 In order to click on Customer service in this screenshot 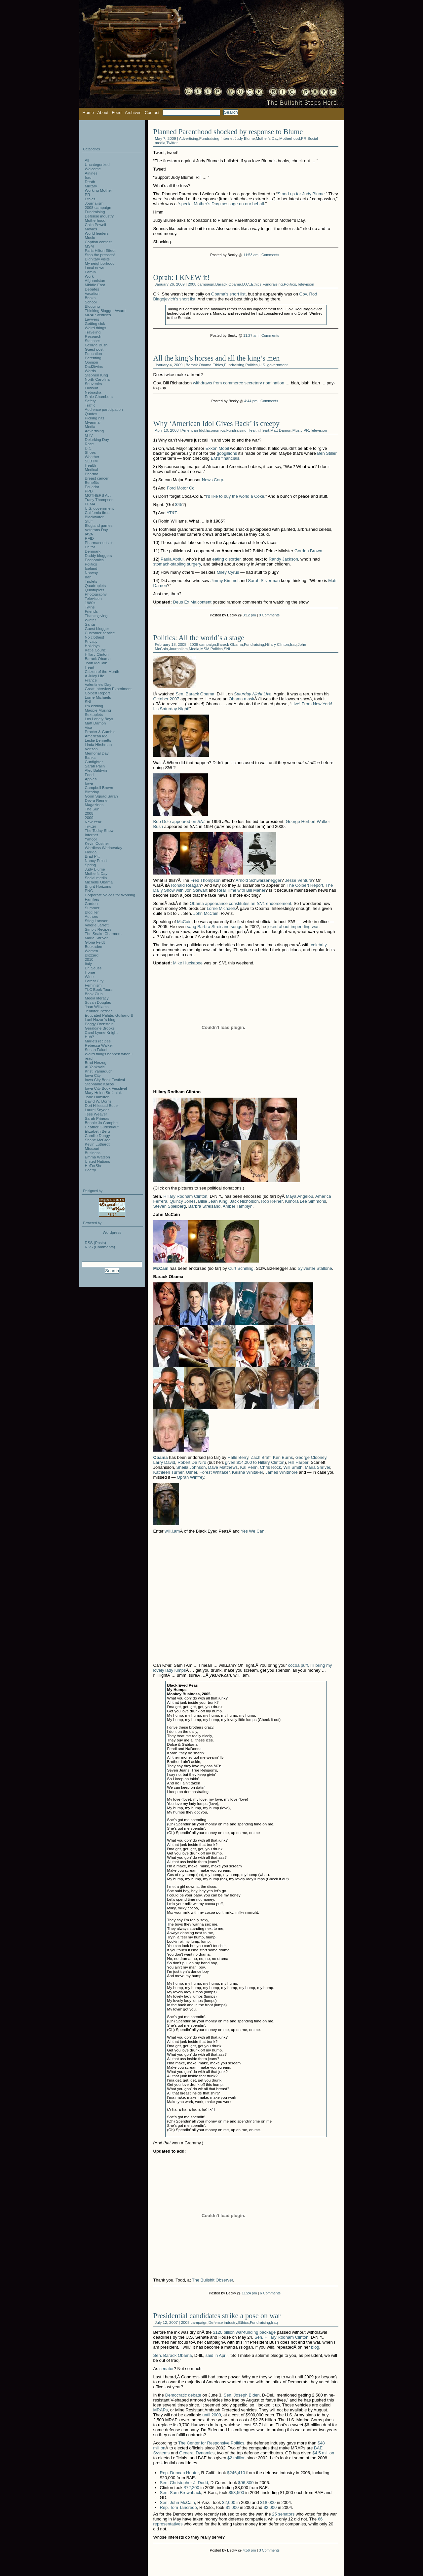, I will do `click(100, 633)`.